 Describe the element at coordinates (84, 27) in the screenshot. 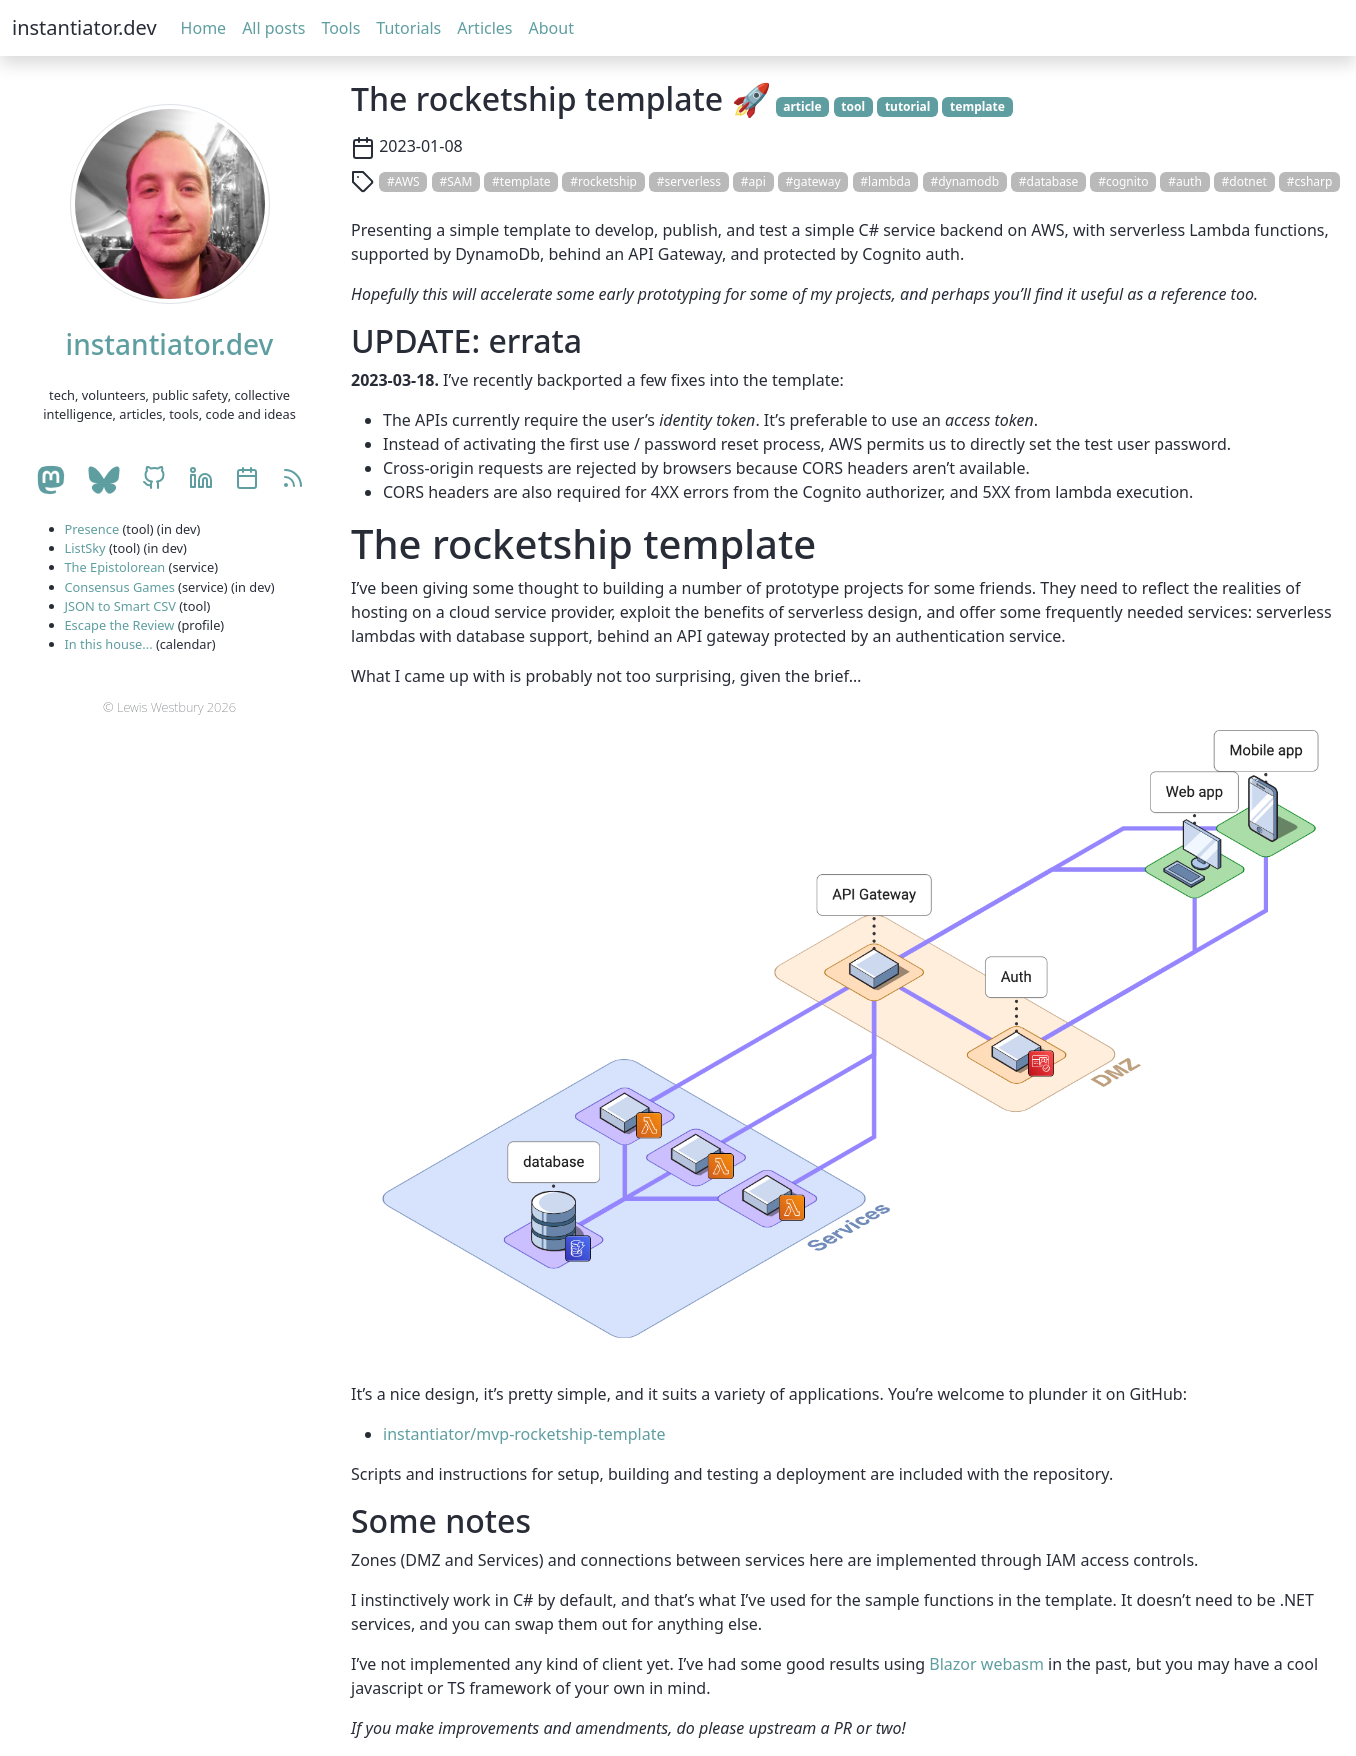

I see `instantiator.dev` at that location.